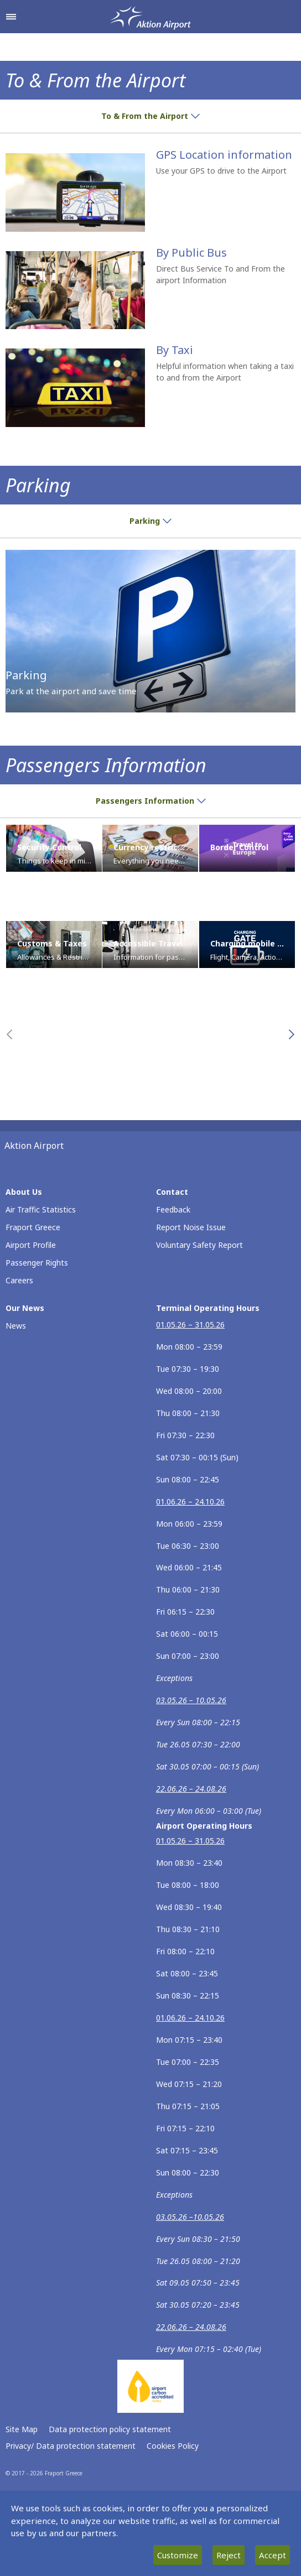 This screenshot has height=2576, width=301. What do you see at coordinates (191, 1227) in the screenshot?
I see `Report Noise Issue` at bounding box center [191, 1227].